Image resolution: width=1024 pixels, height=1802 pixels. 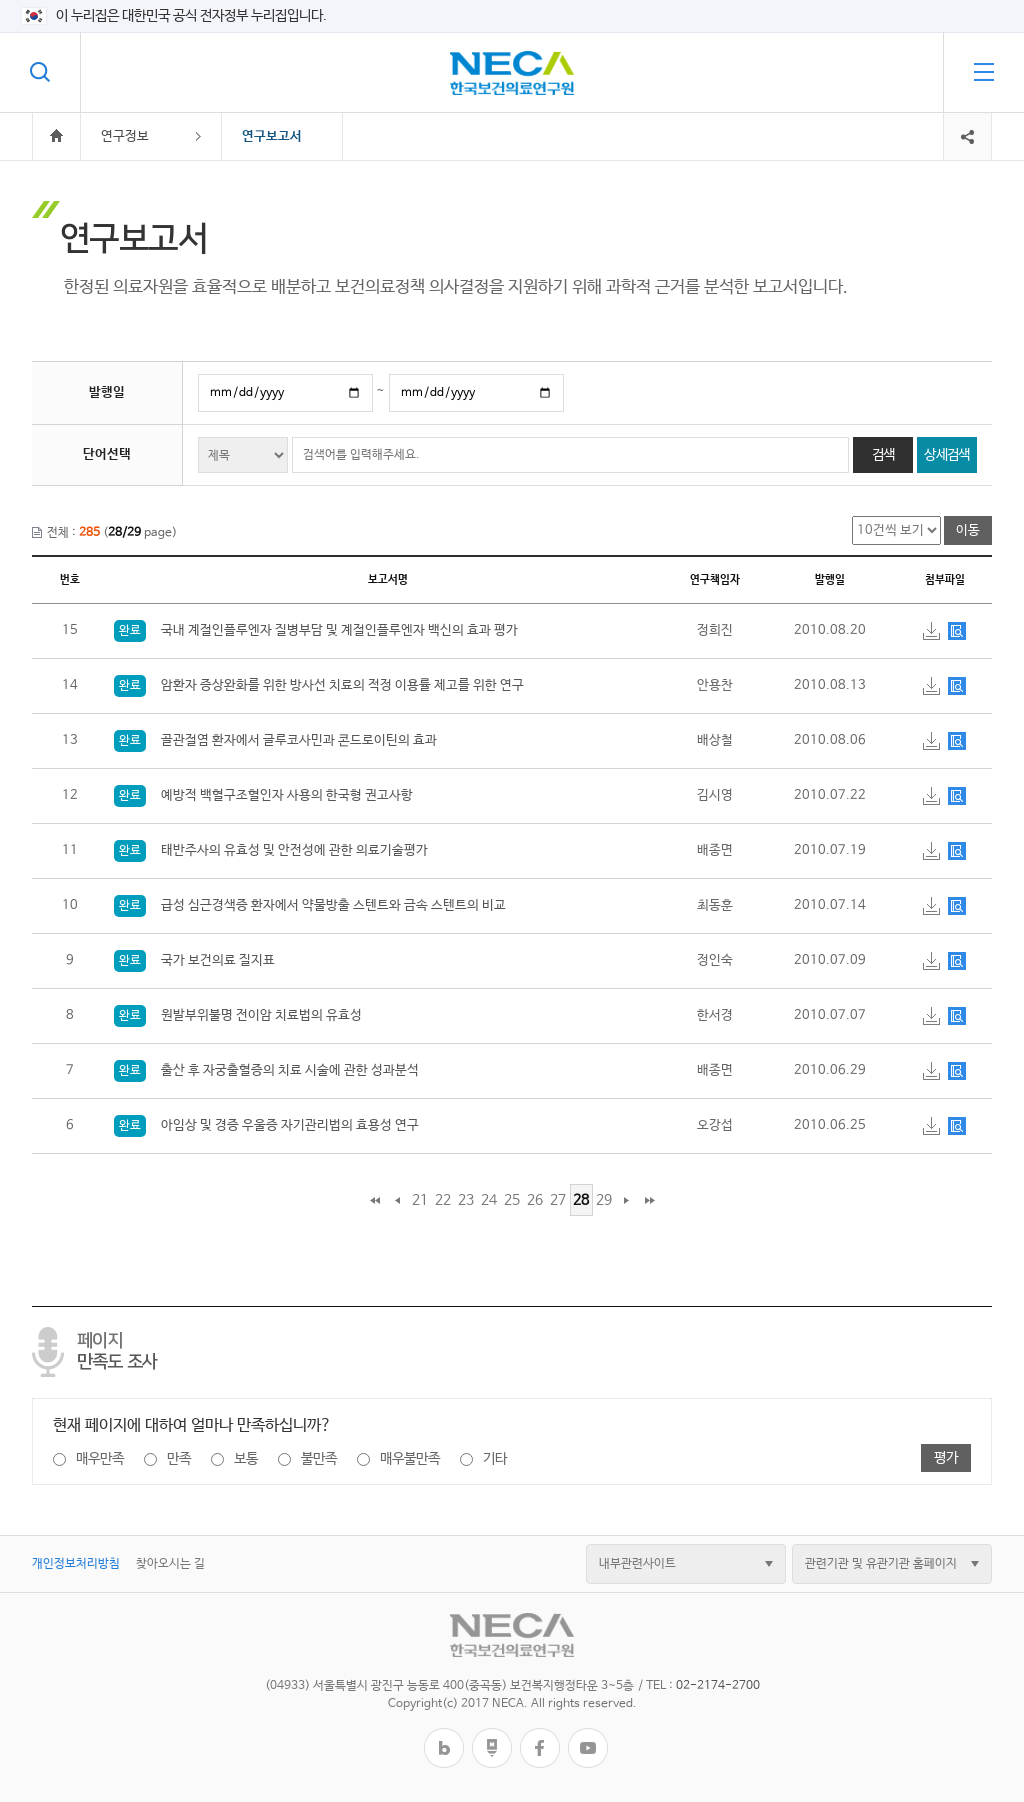 What do you see at coordinates (946, 455) in the screenshot?
I see `상세검색` at bounding box center [946, 455].